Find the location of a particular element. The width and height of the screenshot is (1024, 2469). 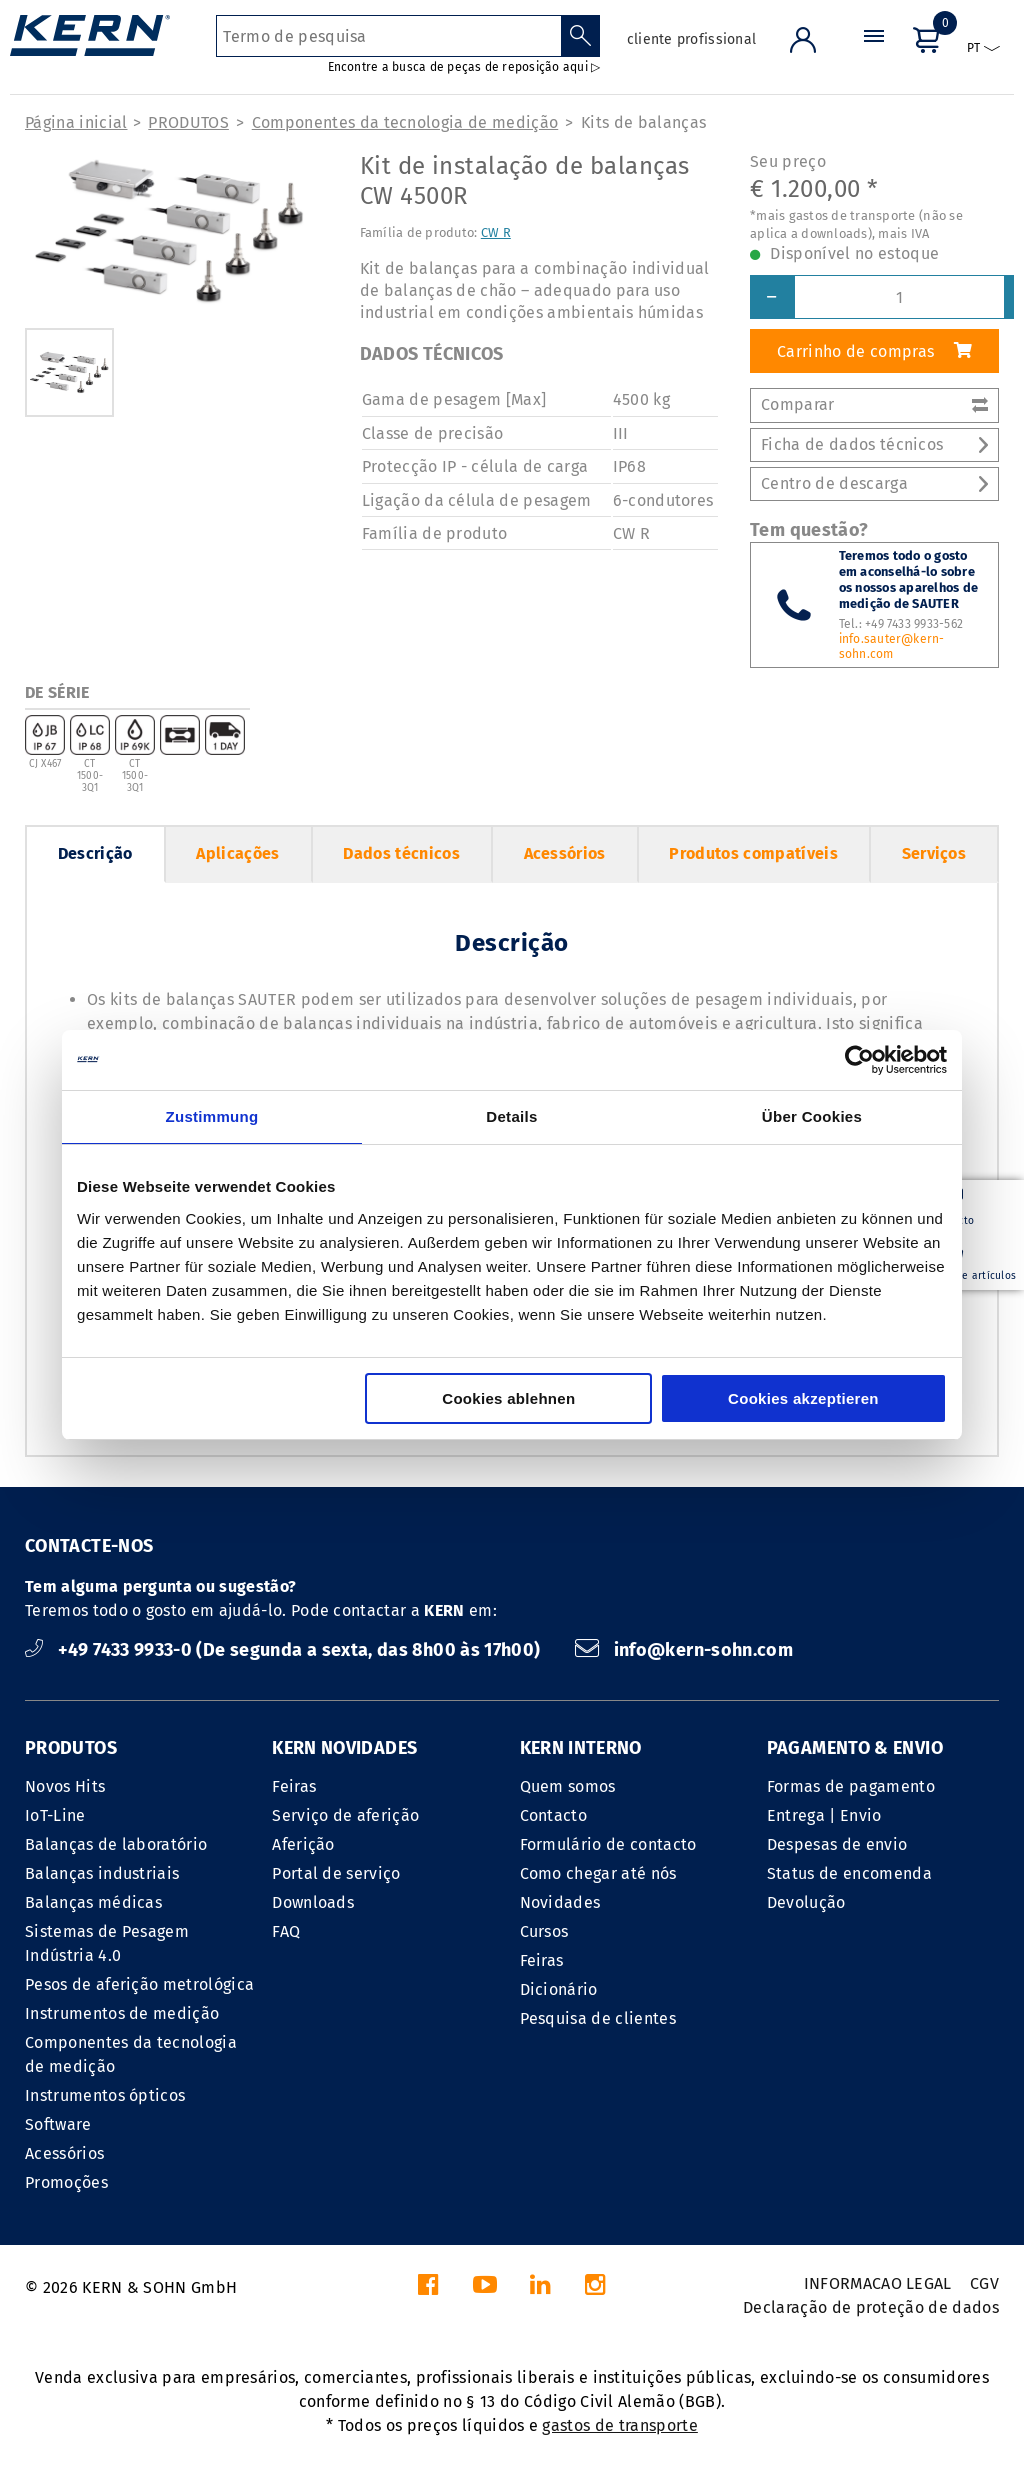

gastos de transporte is located at coordinates (619, 2425).